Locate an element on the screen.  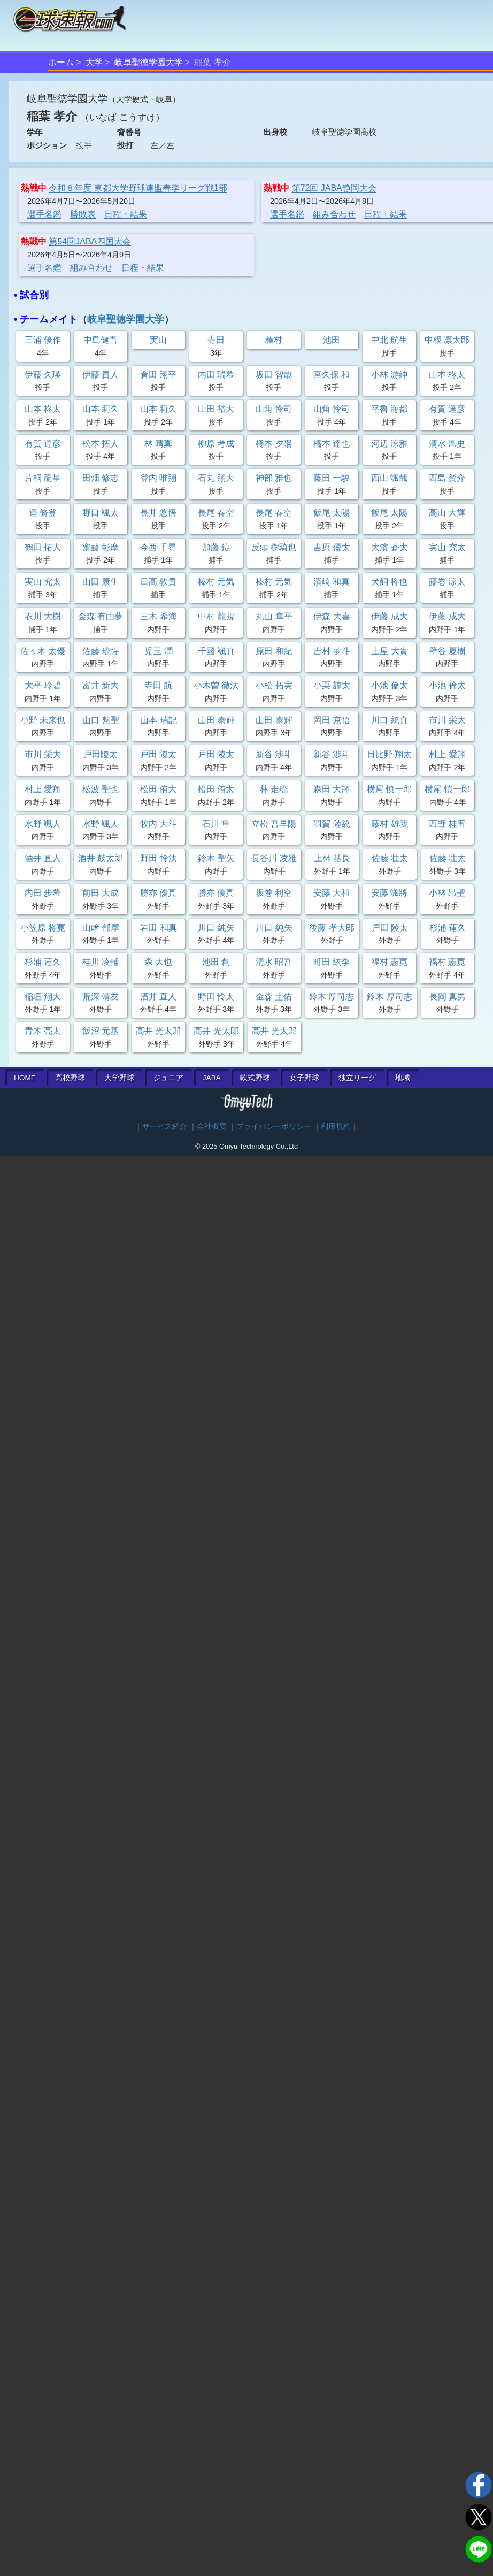
軟式 is located at coordinates (255, 1078).